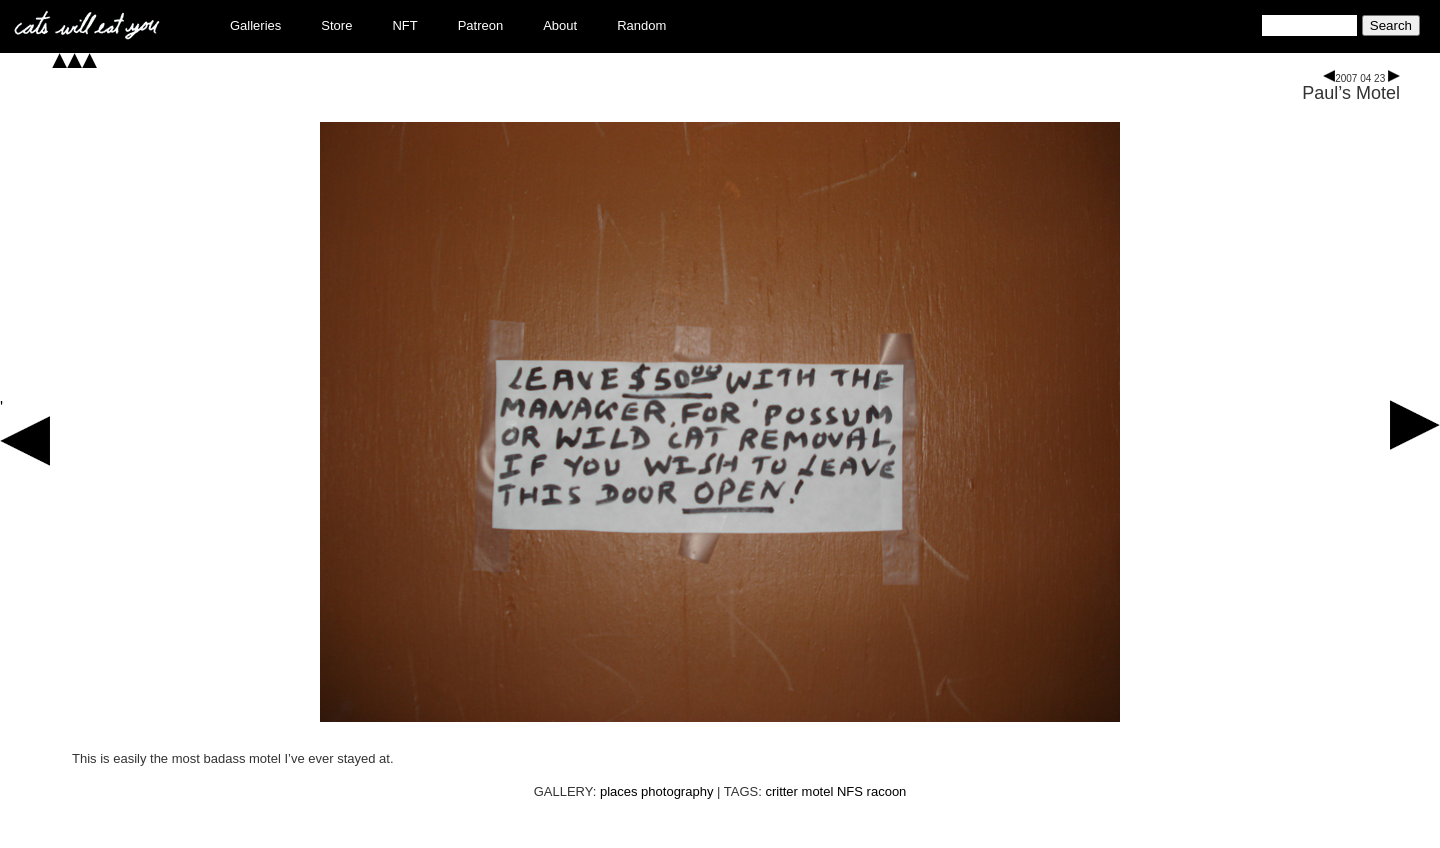  What do you see at coordinates (1351, 93) in the screenshot?
I see `Paul’s Motel` at bounding box center [1351, 93].